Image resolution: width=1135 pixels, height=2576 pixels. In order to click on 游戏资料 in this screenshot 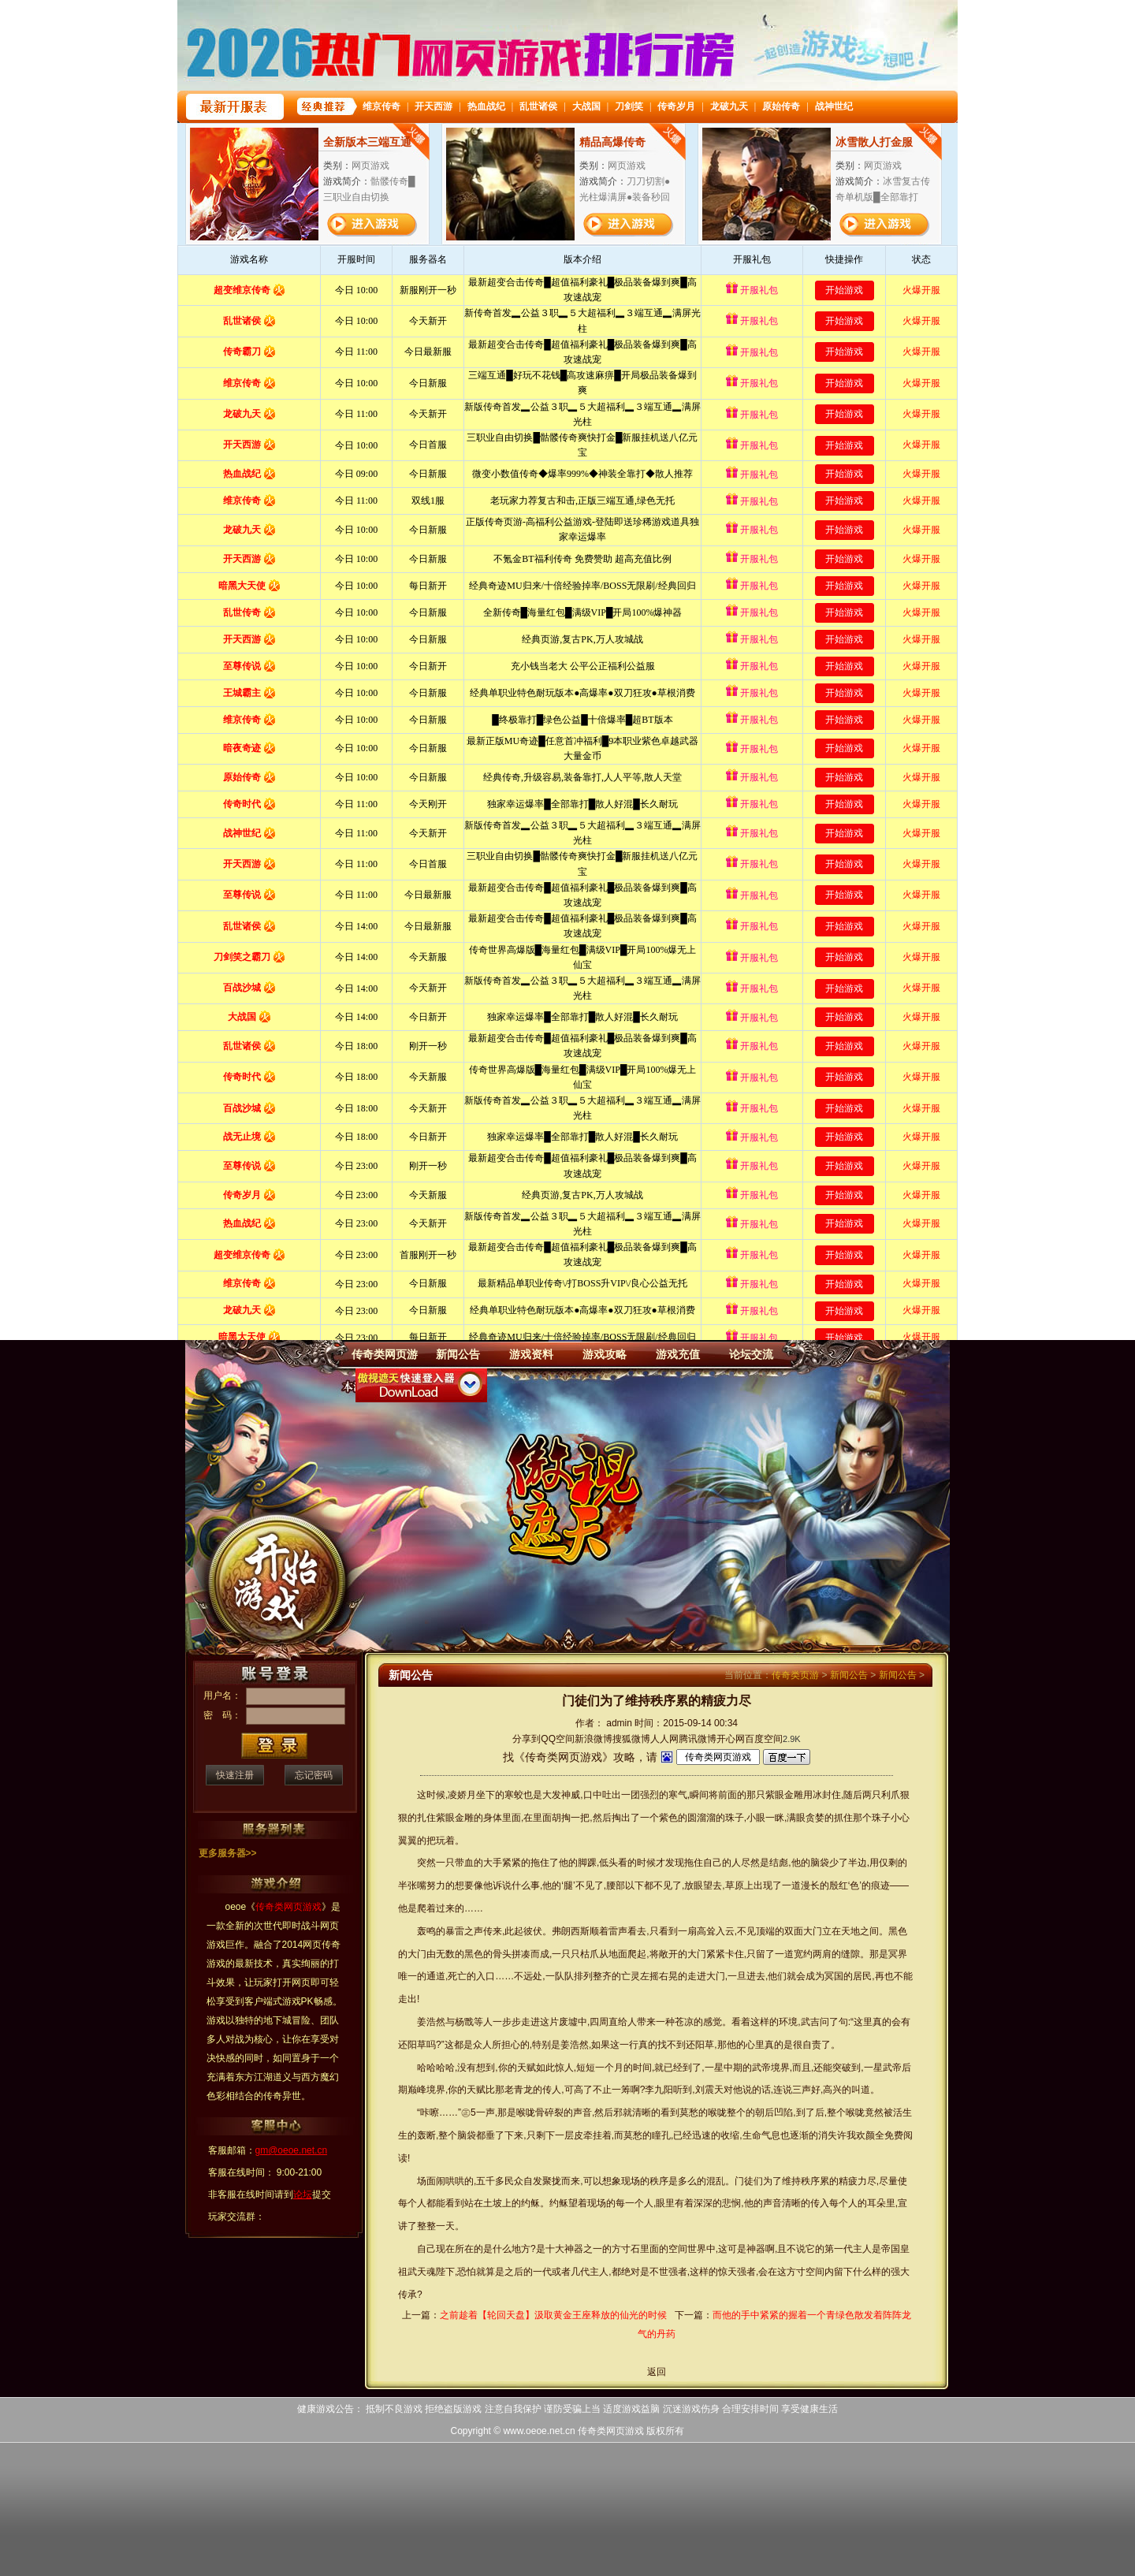, I will do `click(531, 1354)`.